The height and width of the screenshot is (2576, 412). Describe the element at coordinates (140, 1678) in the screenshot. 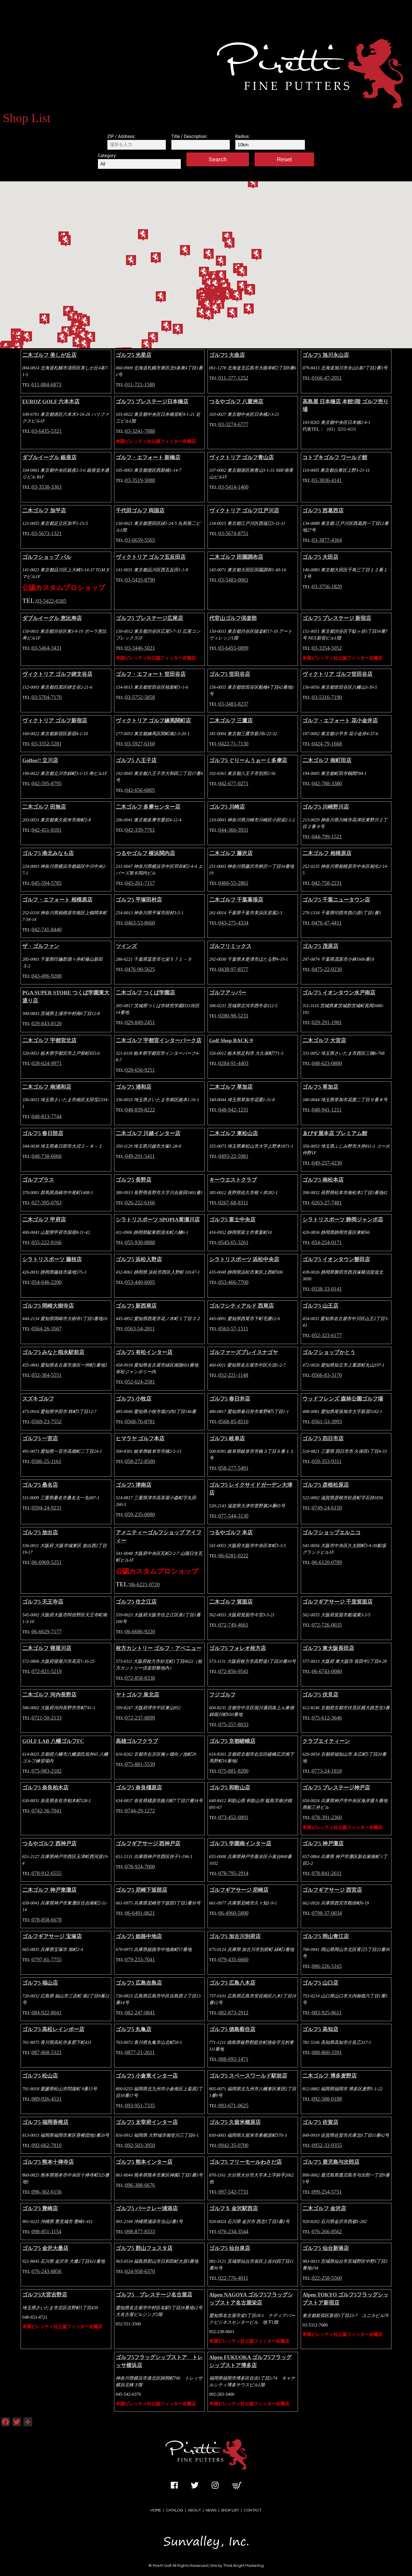

I see `072-858-8338` at that location.